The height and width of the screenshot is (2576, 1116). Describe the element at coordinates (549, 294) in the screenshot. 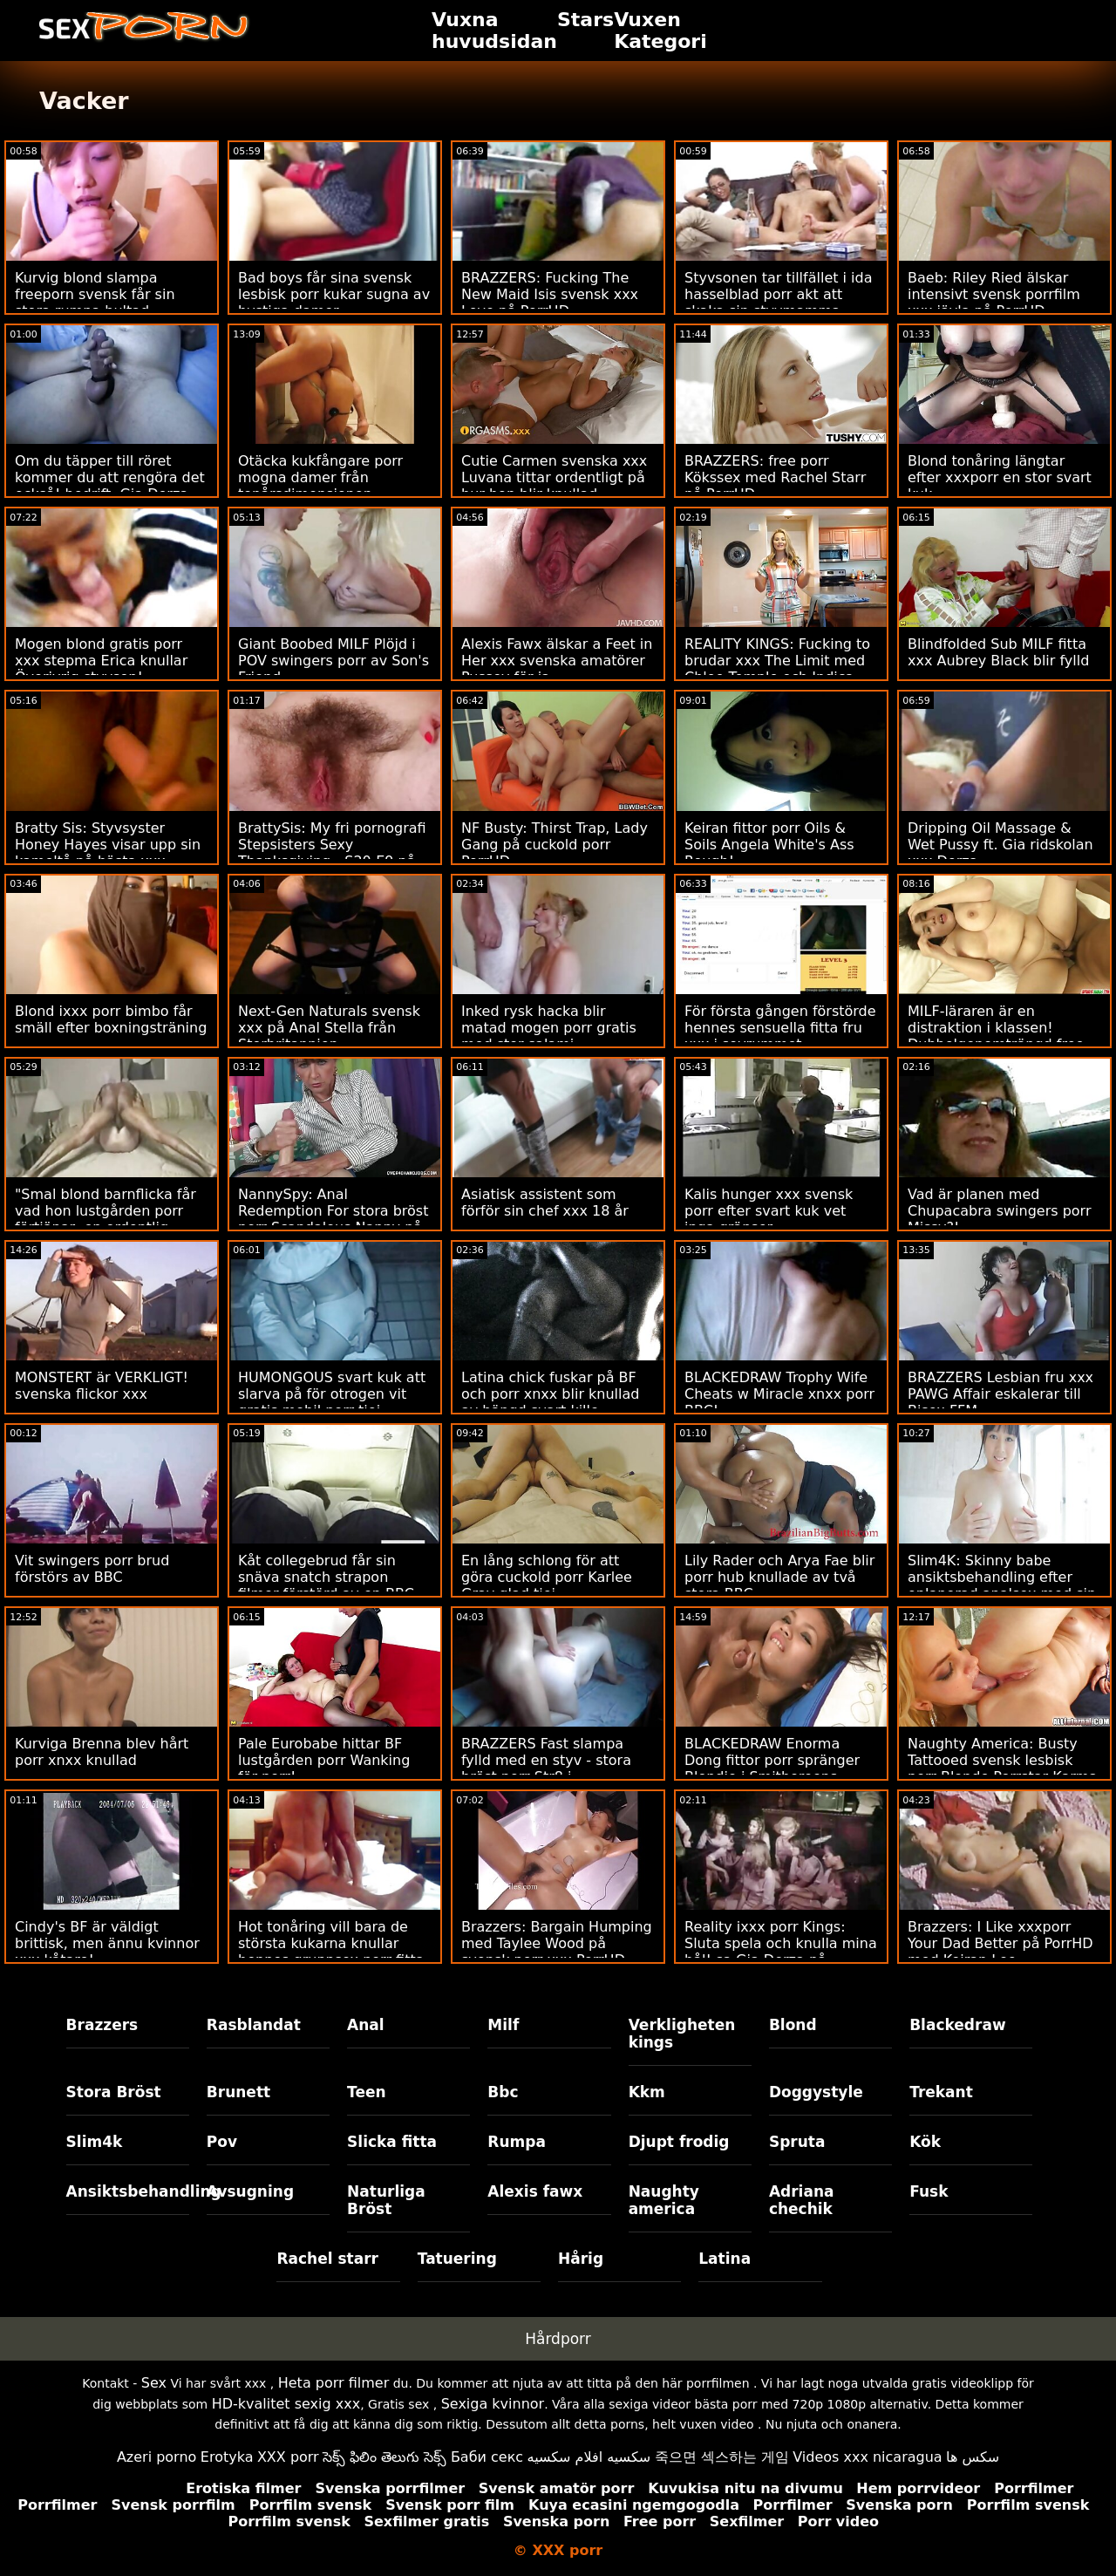

I see `BRAZZERS: Fucking The New Maid Isis svensk xxx Love på PorrHD` at that location.